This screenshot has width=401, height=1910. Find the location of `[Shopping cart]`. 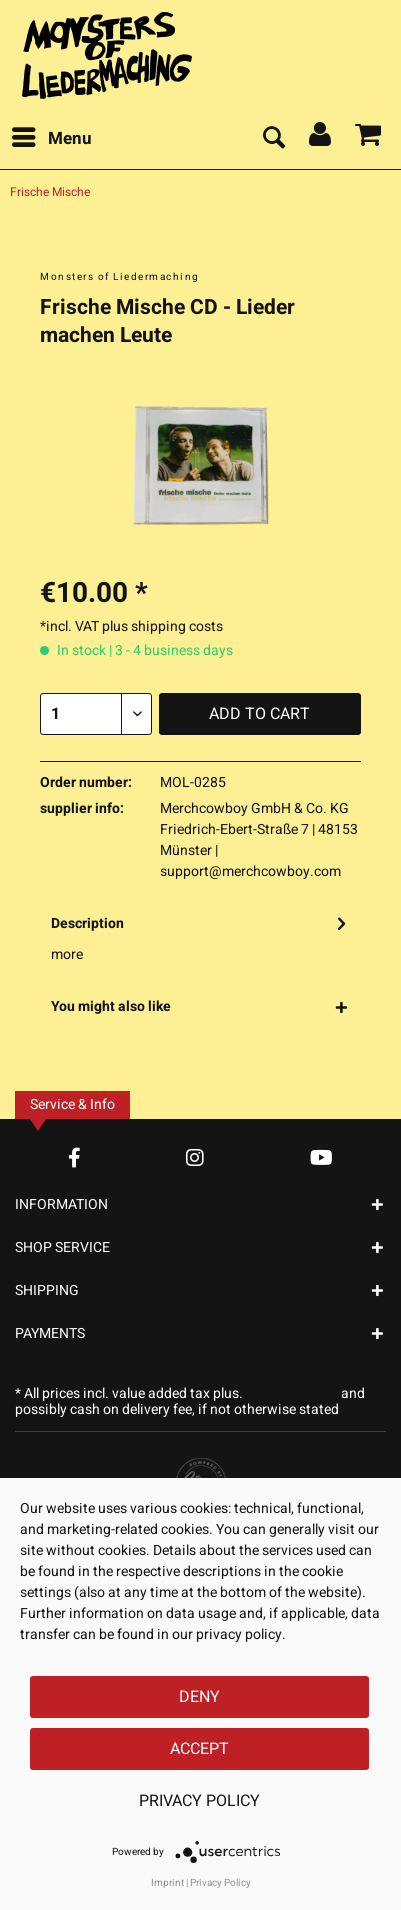

[Shopping cart] is located at coordinates (369, 139).